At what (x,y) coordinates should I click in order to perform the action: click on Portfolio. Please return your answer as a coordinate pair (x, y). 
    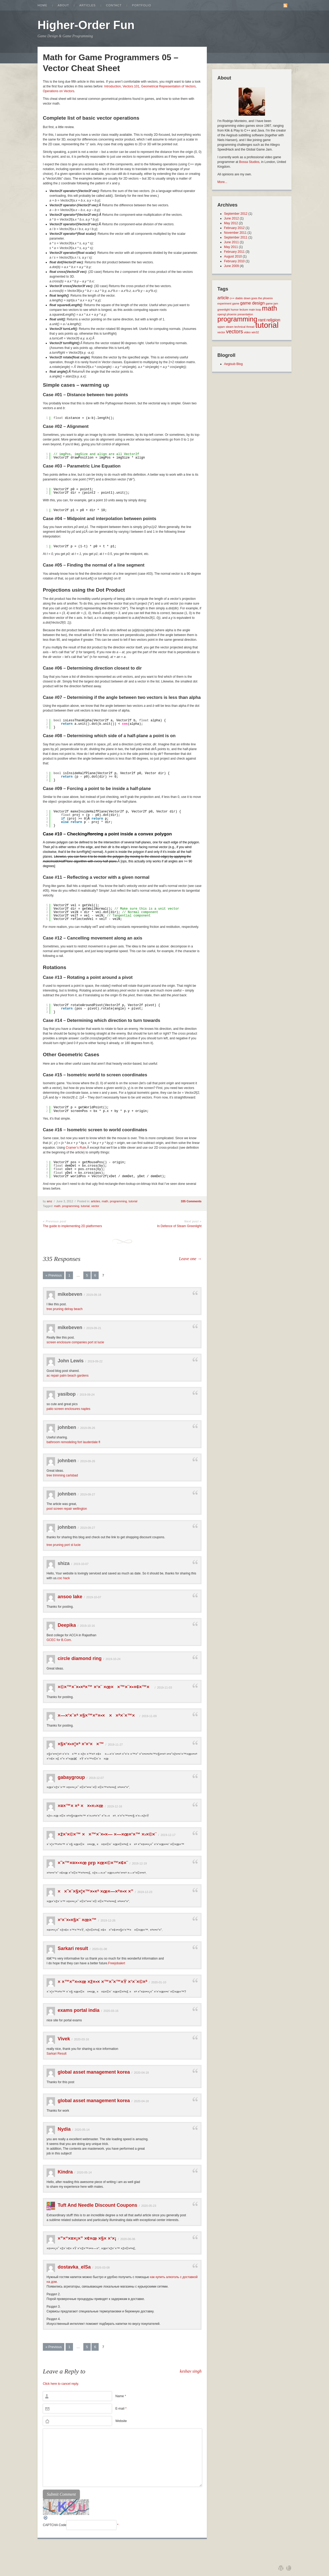
    Looking at the image, I should click on (141, 5).